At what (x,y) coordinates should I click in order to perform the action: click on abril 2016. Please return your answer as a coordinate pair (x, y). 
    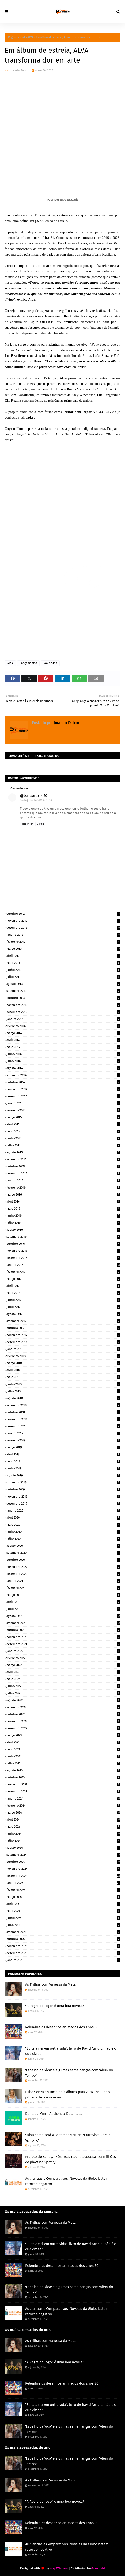
    Looking at the image, I should click on (63, 1201).